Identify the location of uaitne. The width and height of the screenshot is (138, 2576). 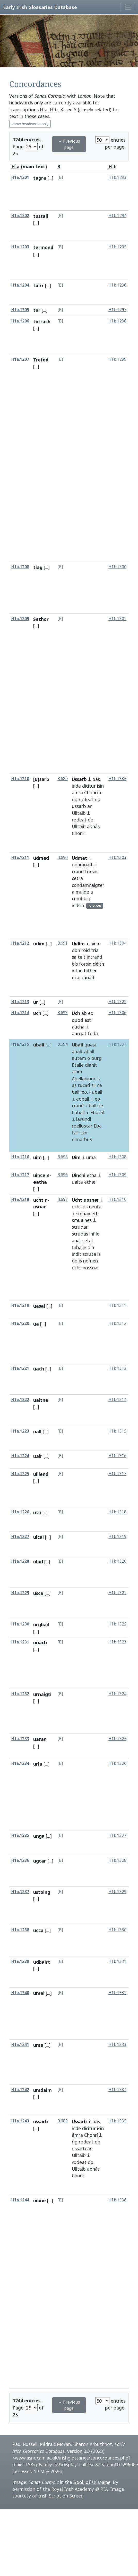
(40, 1400).